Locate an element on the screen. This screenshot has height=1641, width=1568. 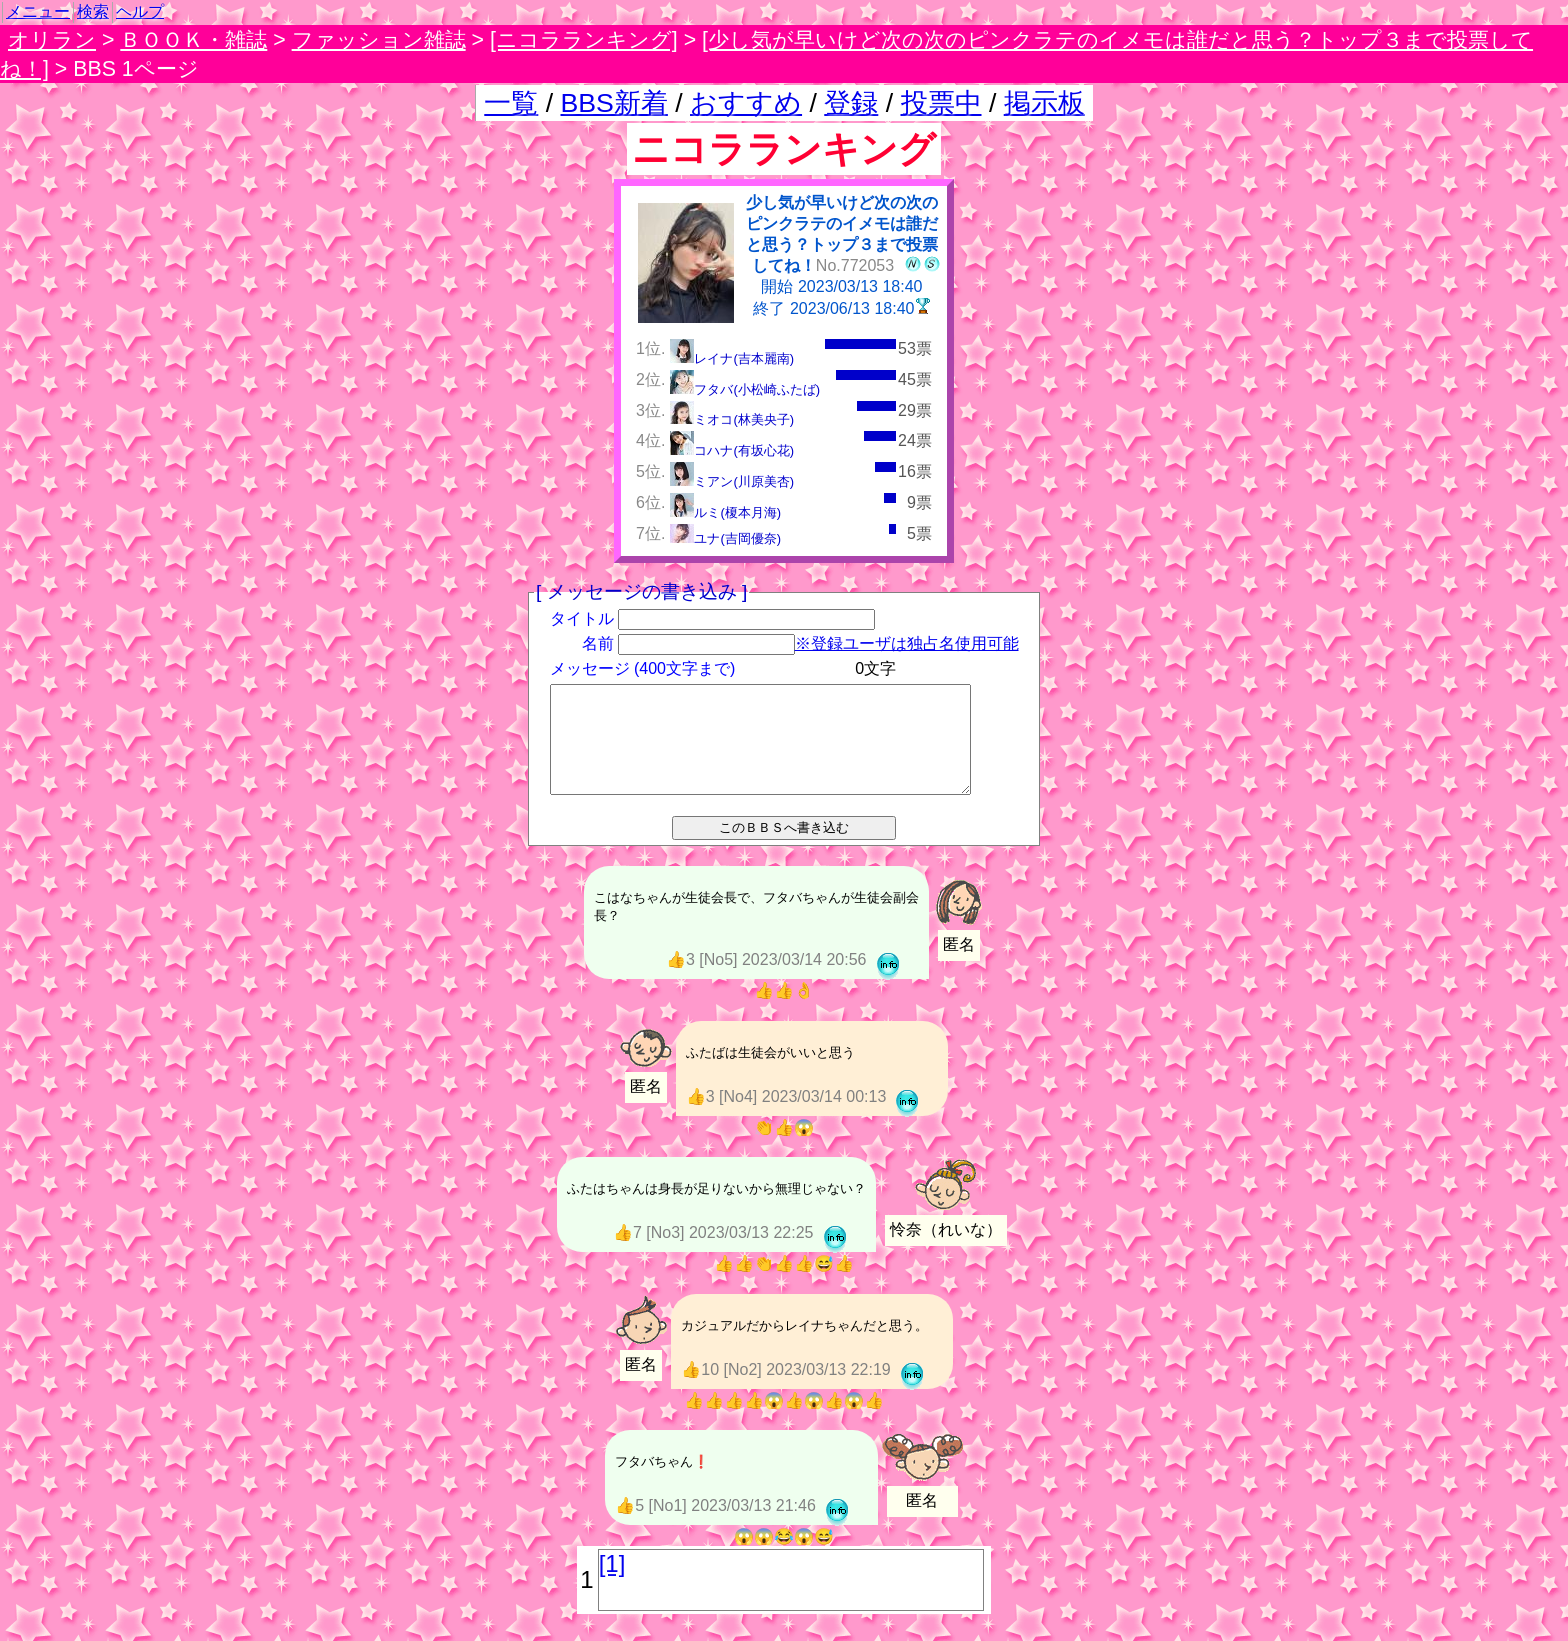
👍5 is located at coordinates (631, 1532).